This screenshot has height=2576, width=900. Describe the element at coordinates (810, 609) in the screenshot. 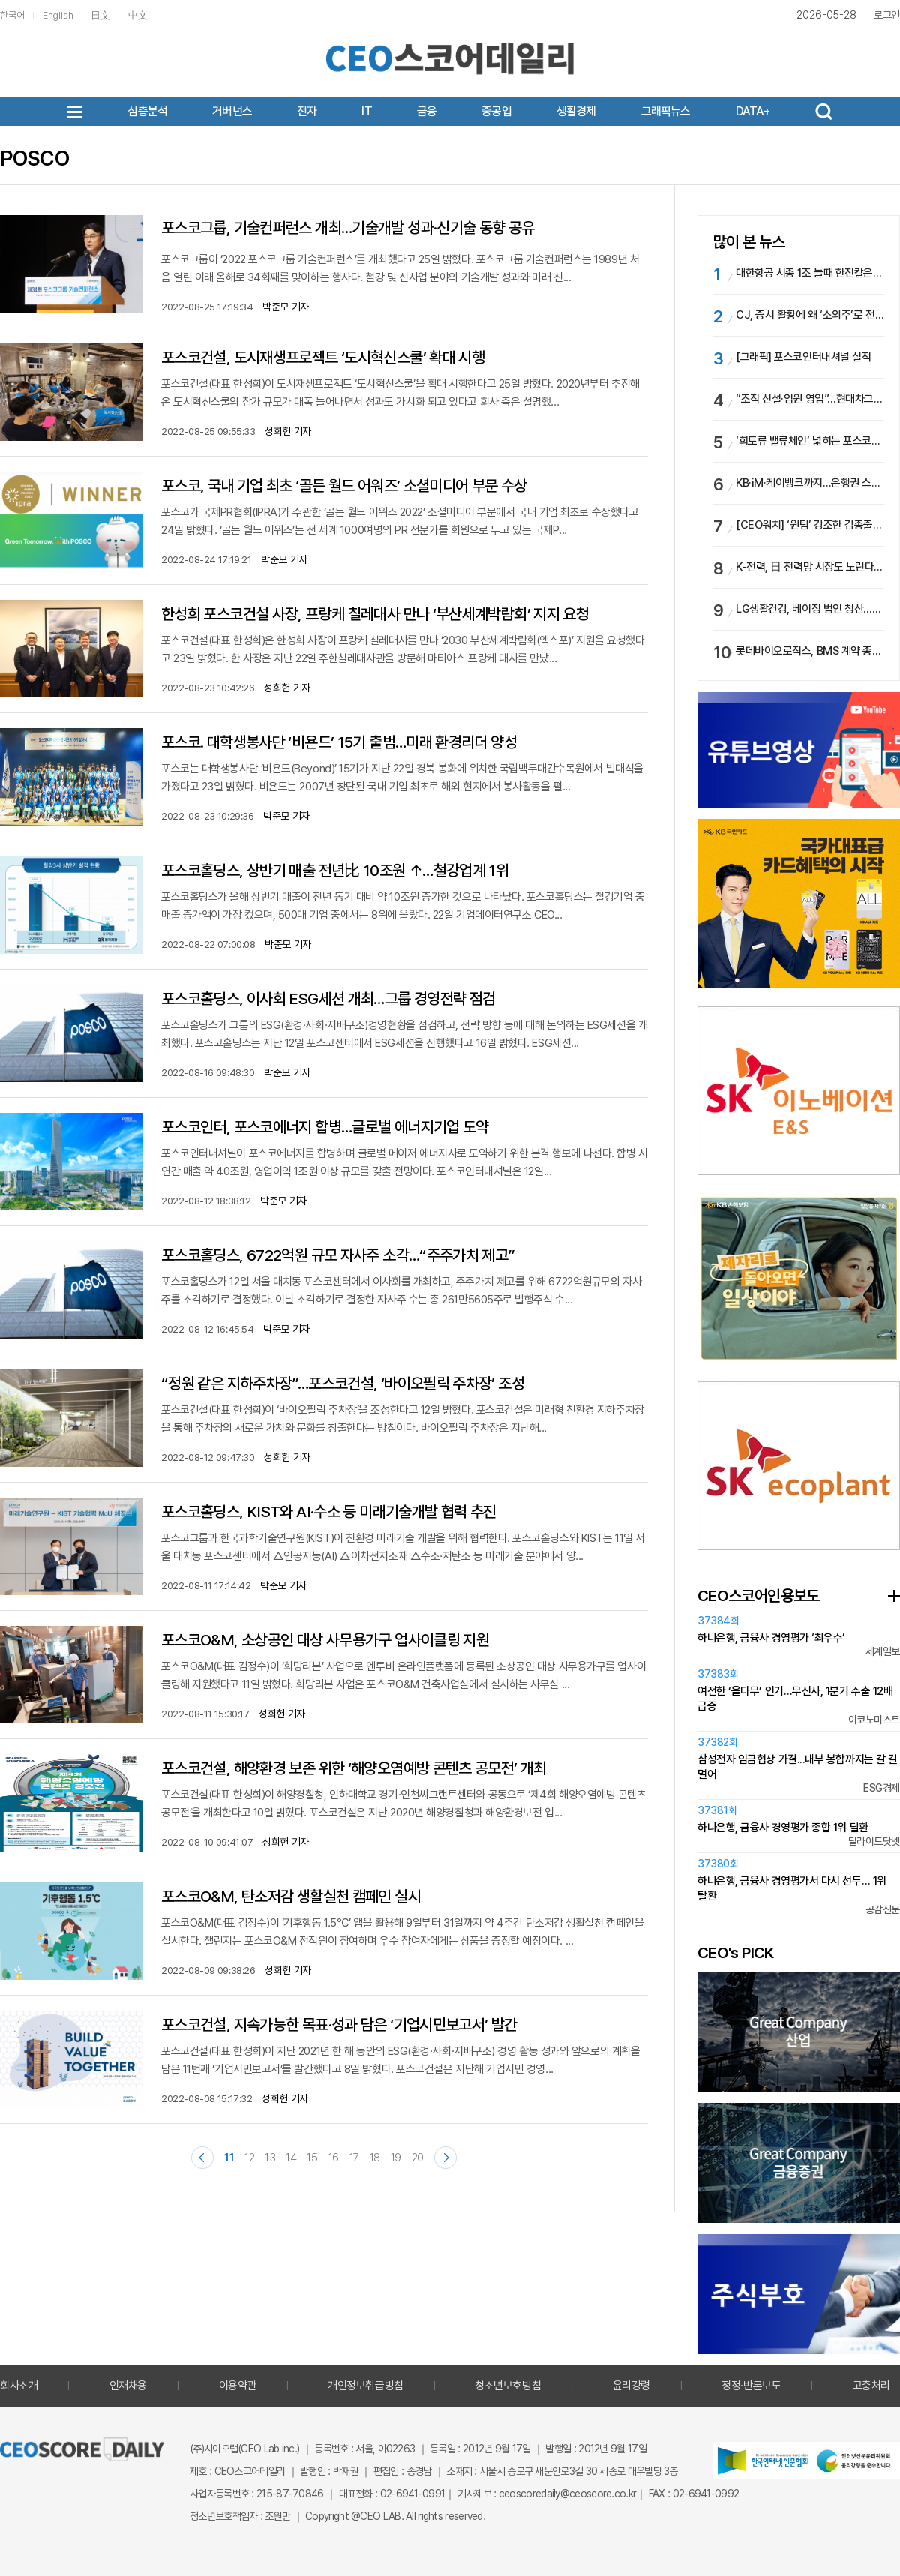

I see `LG생활건강, 베이징 법인 청산…현지 공장도 문 닫는다` at that location.